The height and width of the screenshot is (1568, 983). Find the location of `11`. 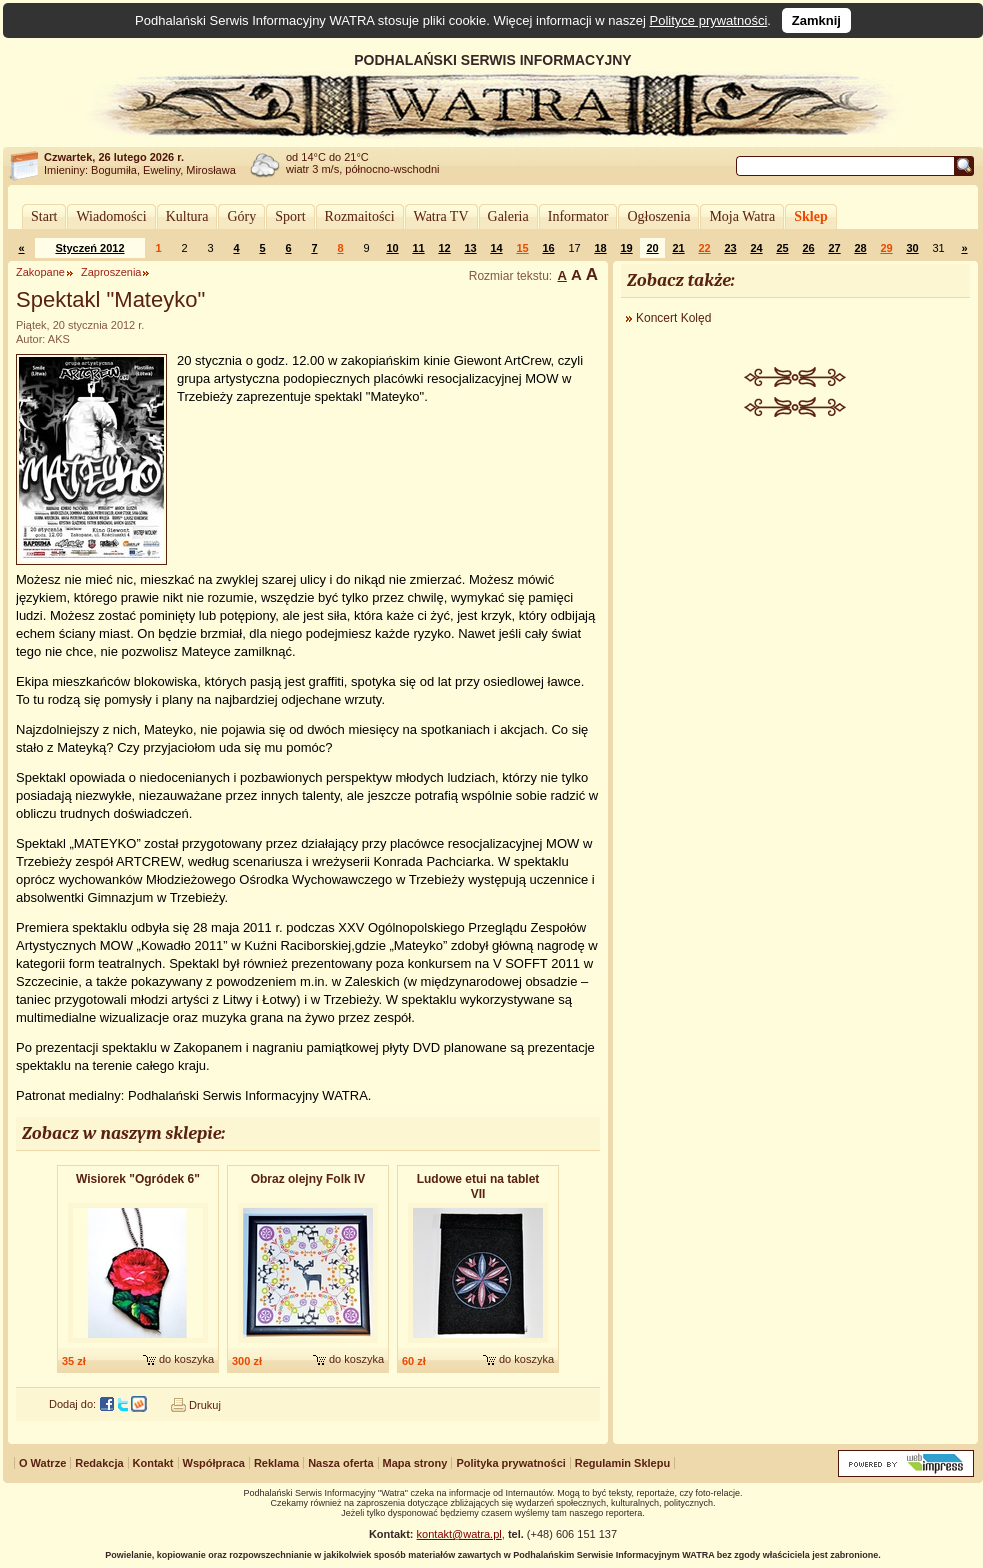

11 is located at coordinates (418, 248).